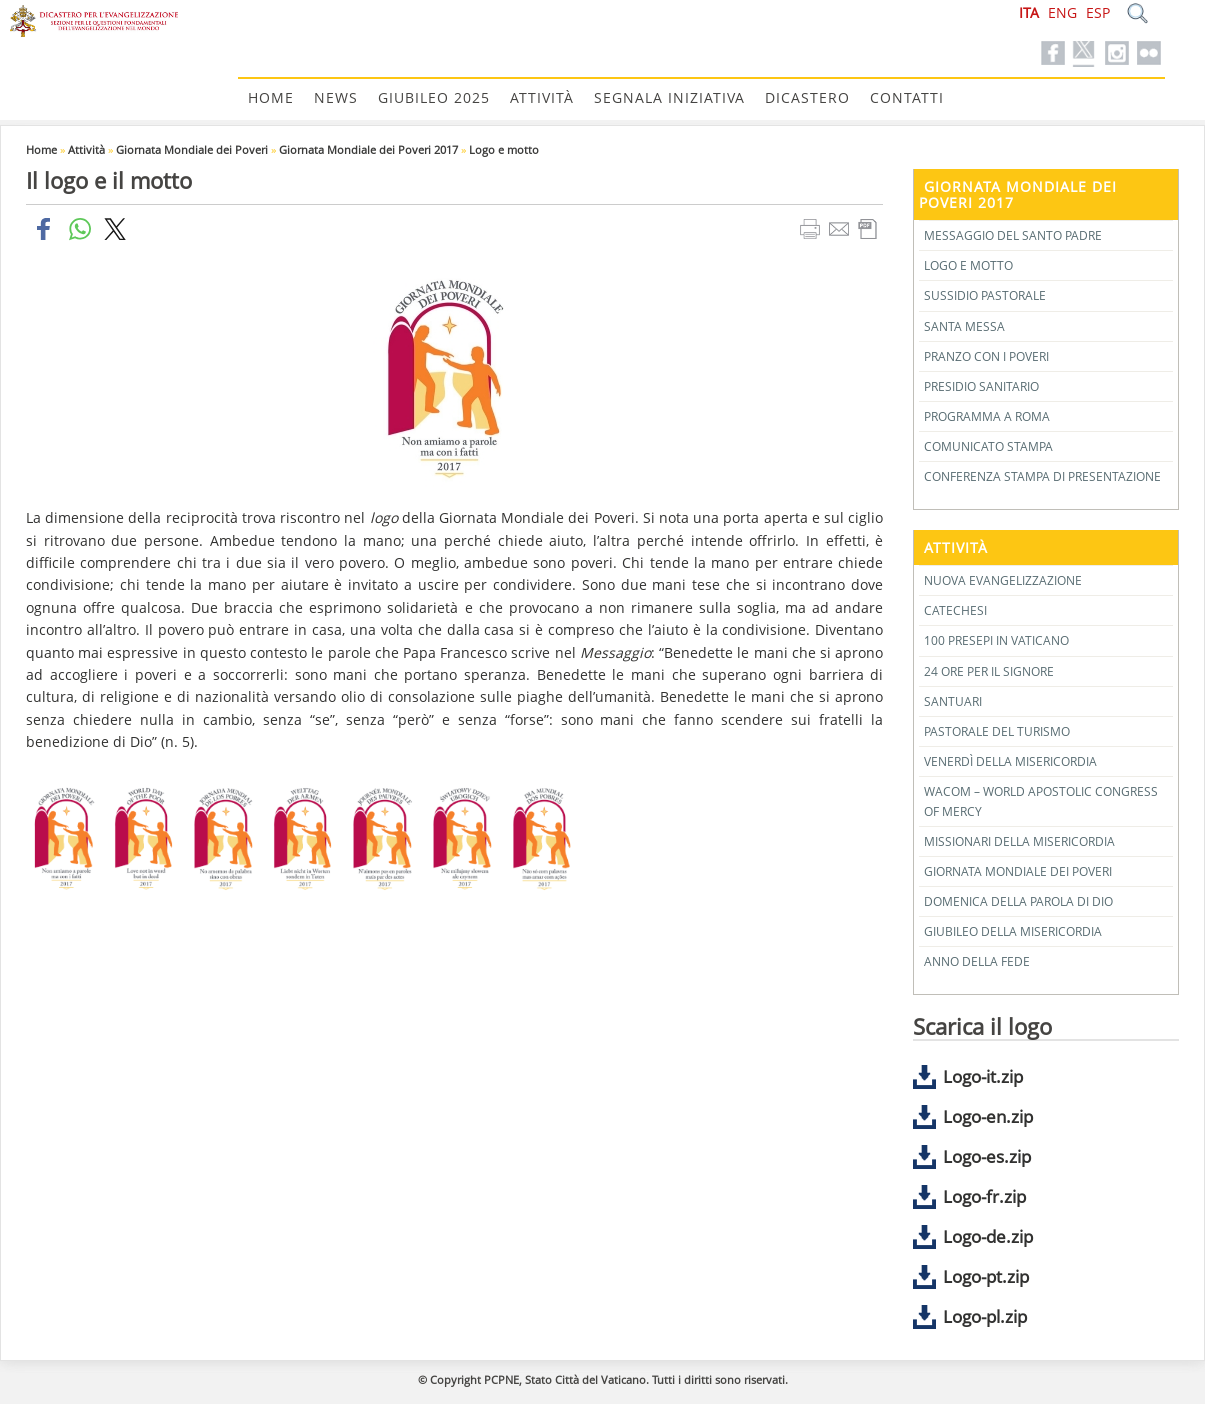 The height and width of the screenshot is (1404, 1205). Describe the element at coordinates (1098, 12) in the screenshot. I see `ESP` at that location.